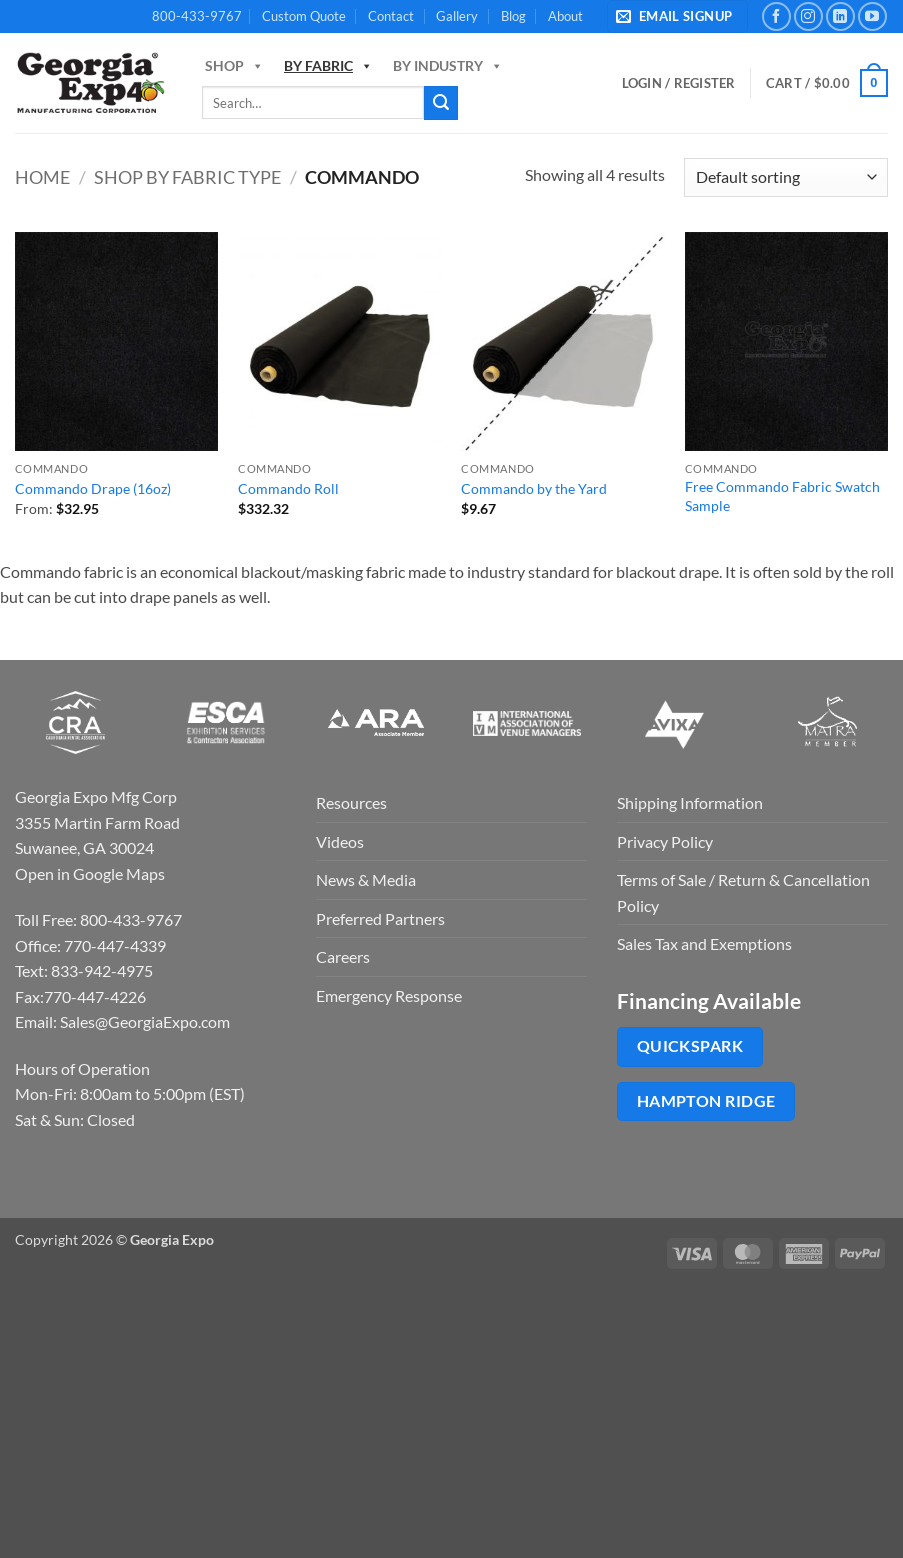  Describe the element at coordinates (448, 65) in the screenshot. I see `By Industry` at that location.